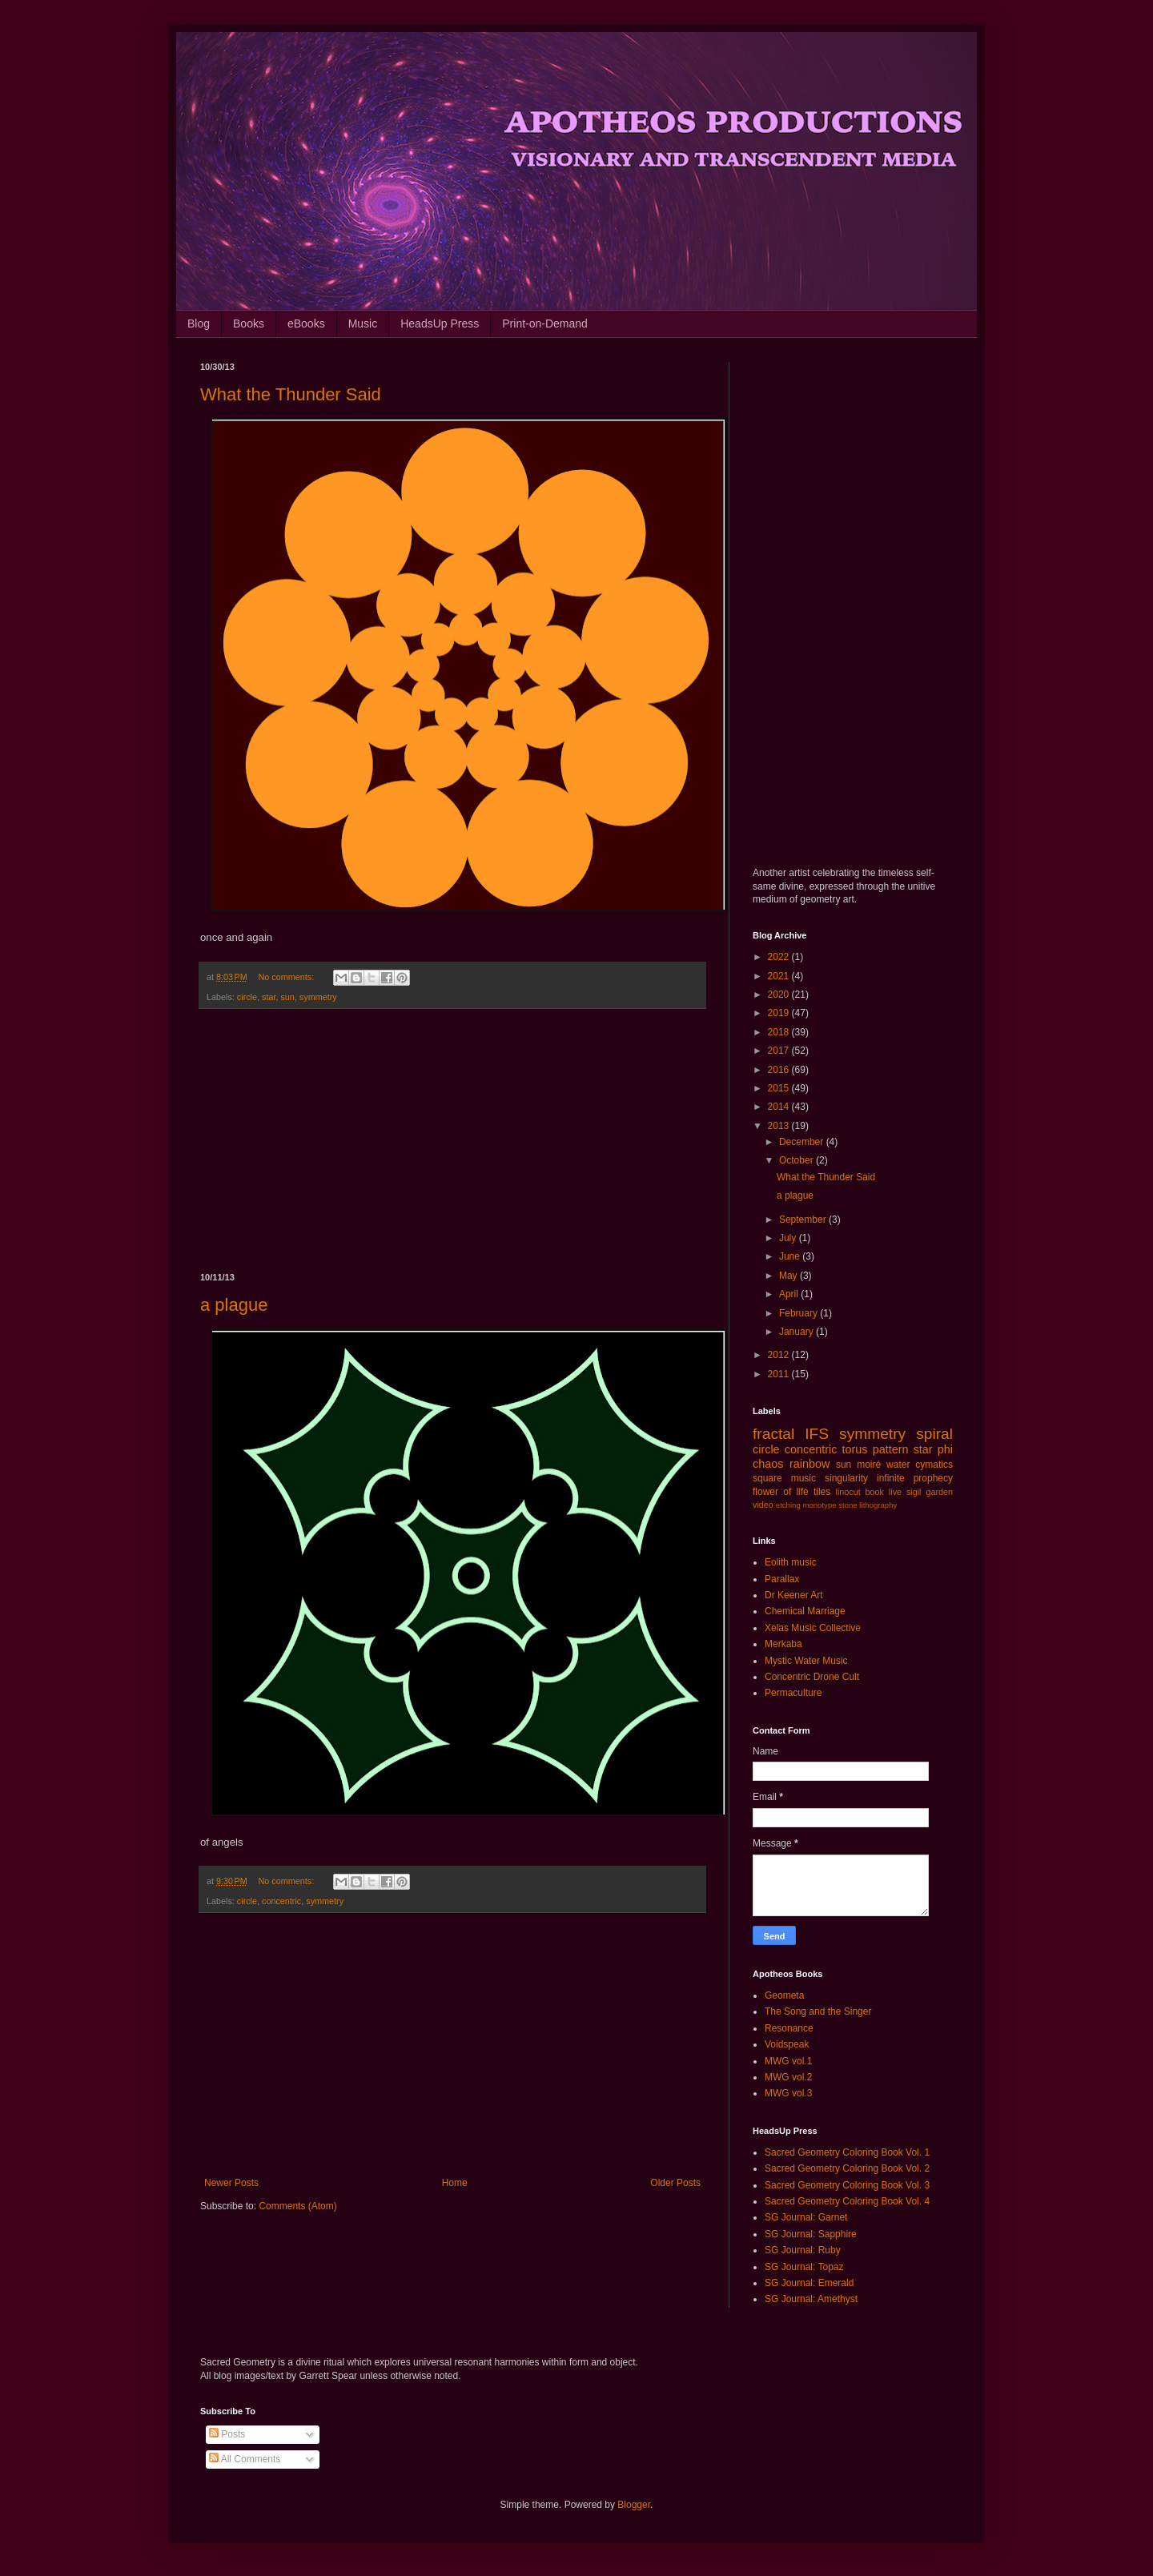 The width and height of the screenshot is (1153, 2576). What do you see at coordinates (789, 1238) in the screenshot?
I see `July` at bounding box center [789, 1238].